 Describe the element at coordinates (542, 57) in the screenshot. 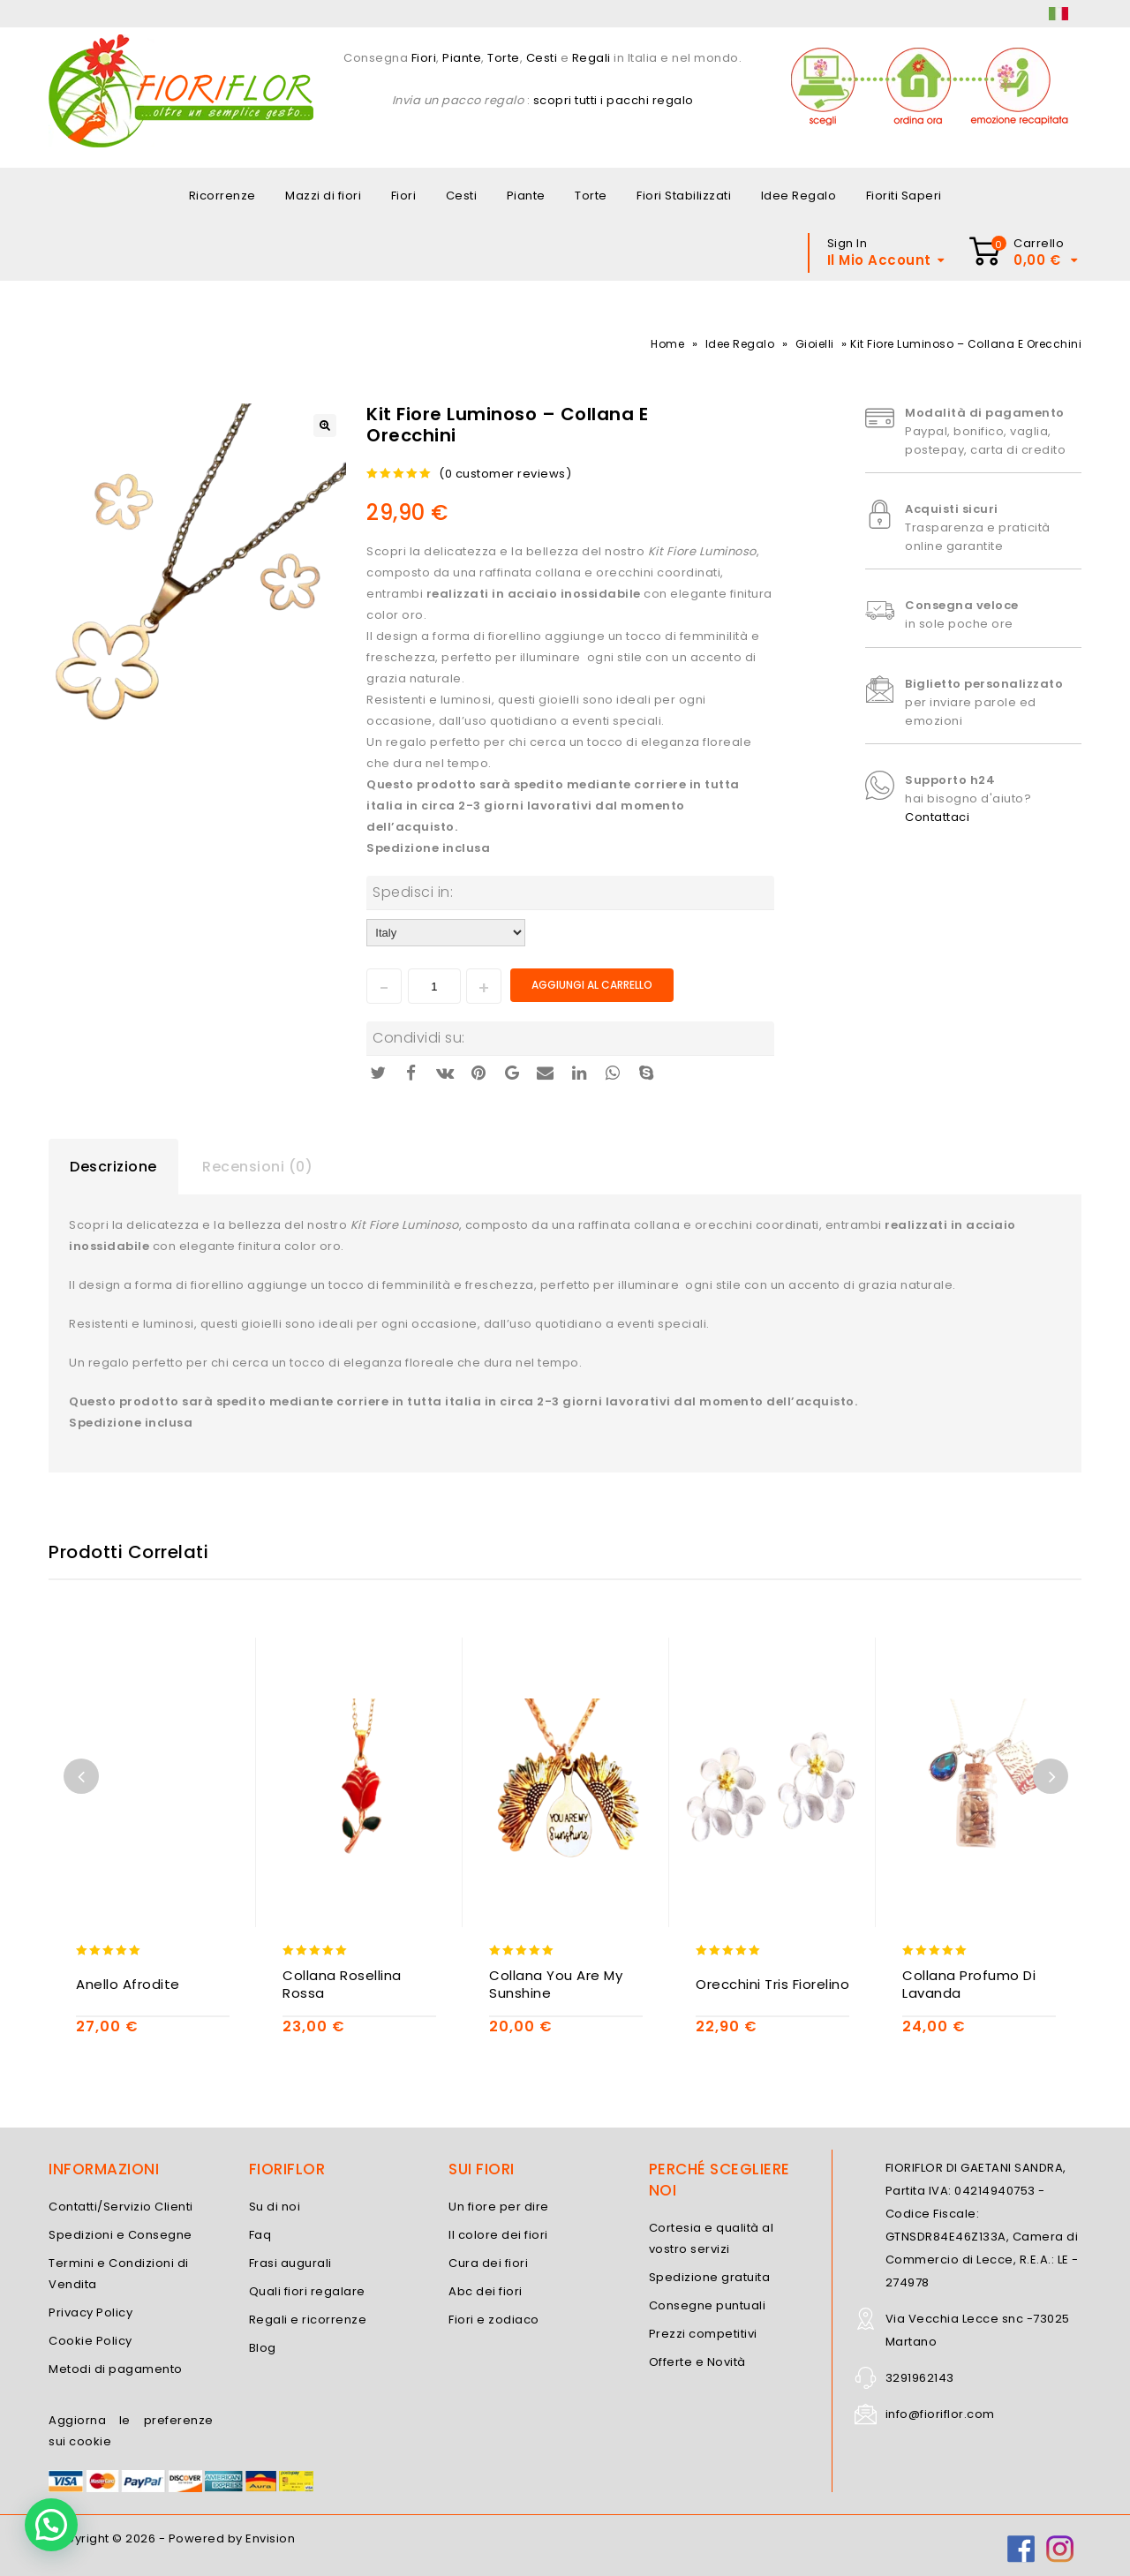

I see `Cesti` at that location.